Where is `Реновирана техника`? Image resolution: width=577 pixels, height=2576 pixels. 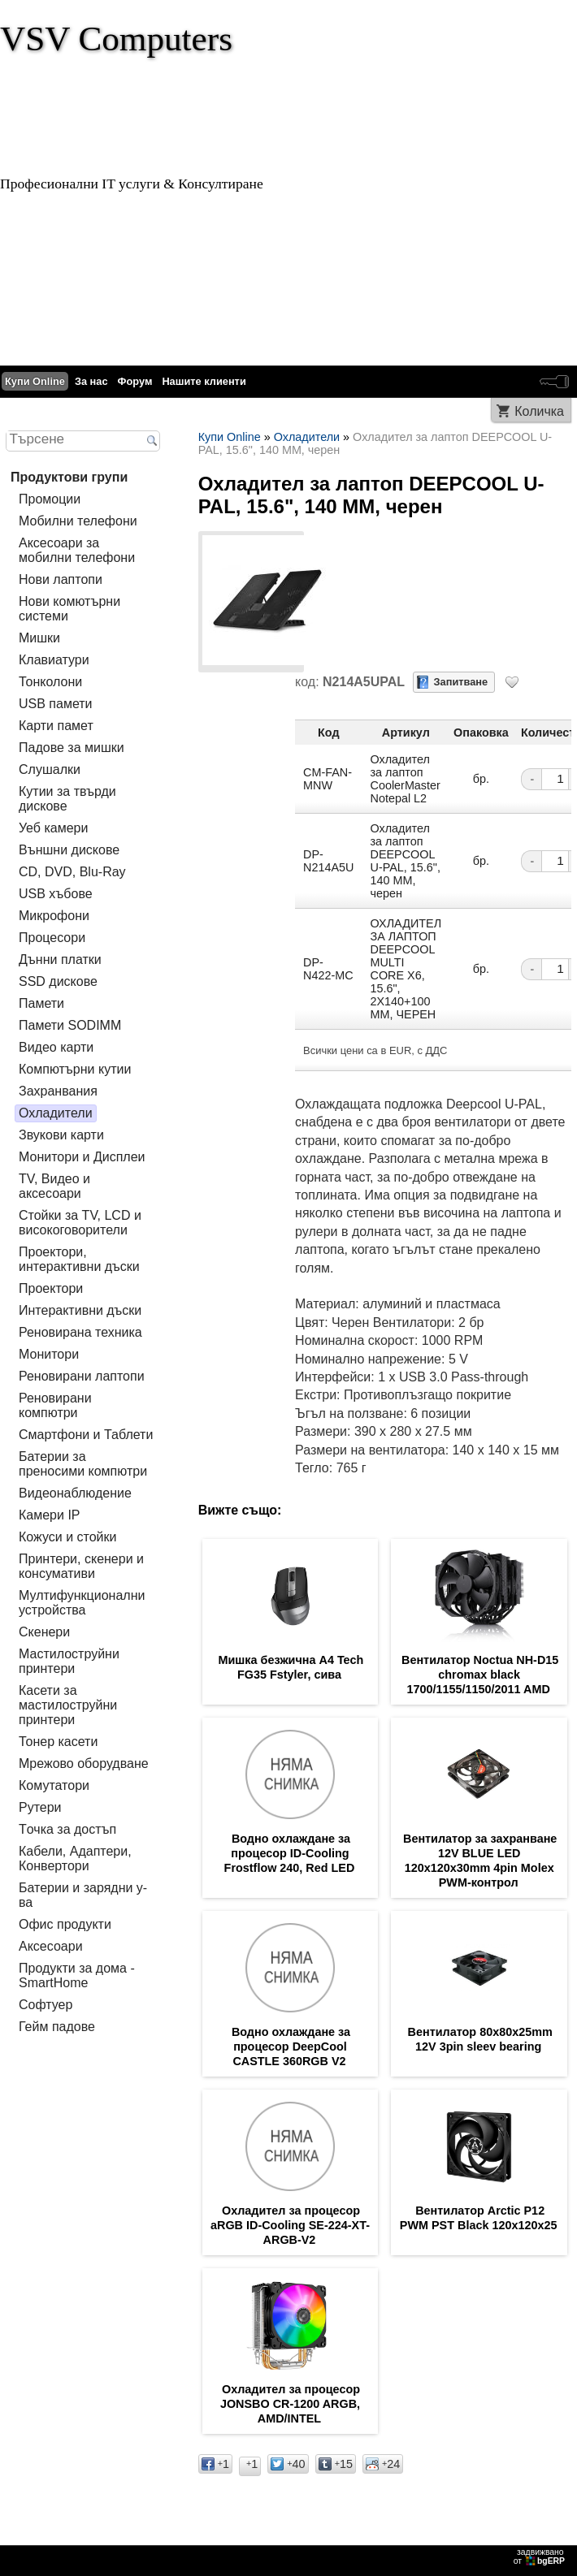 Реновирана техника is located at coordinates (80, 1332).